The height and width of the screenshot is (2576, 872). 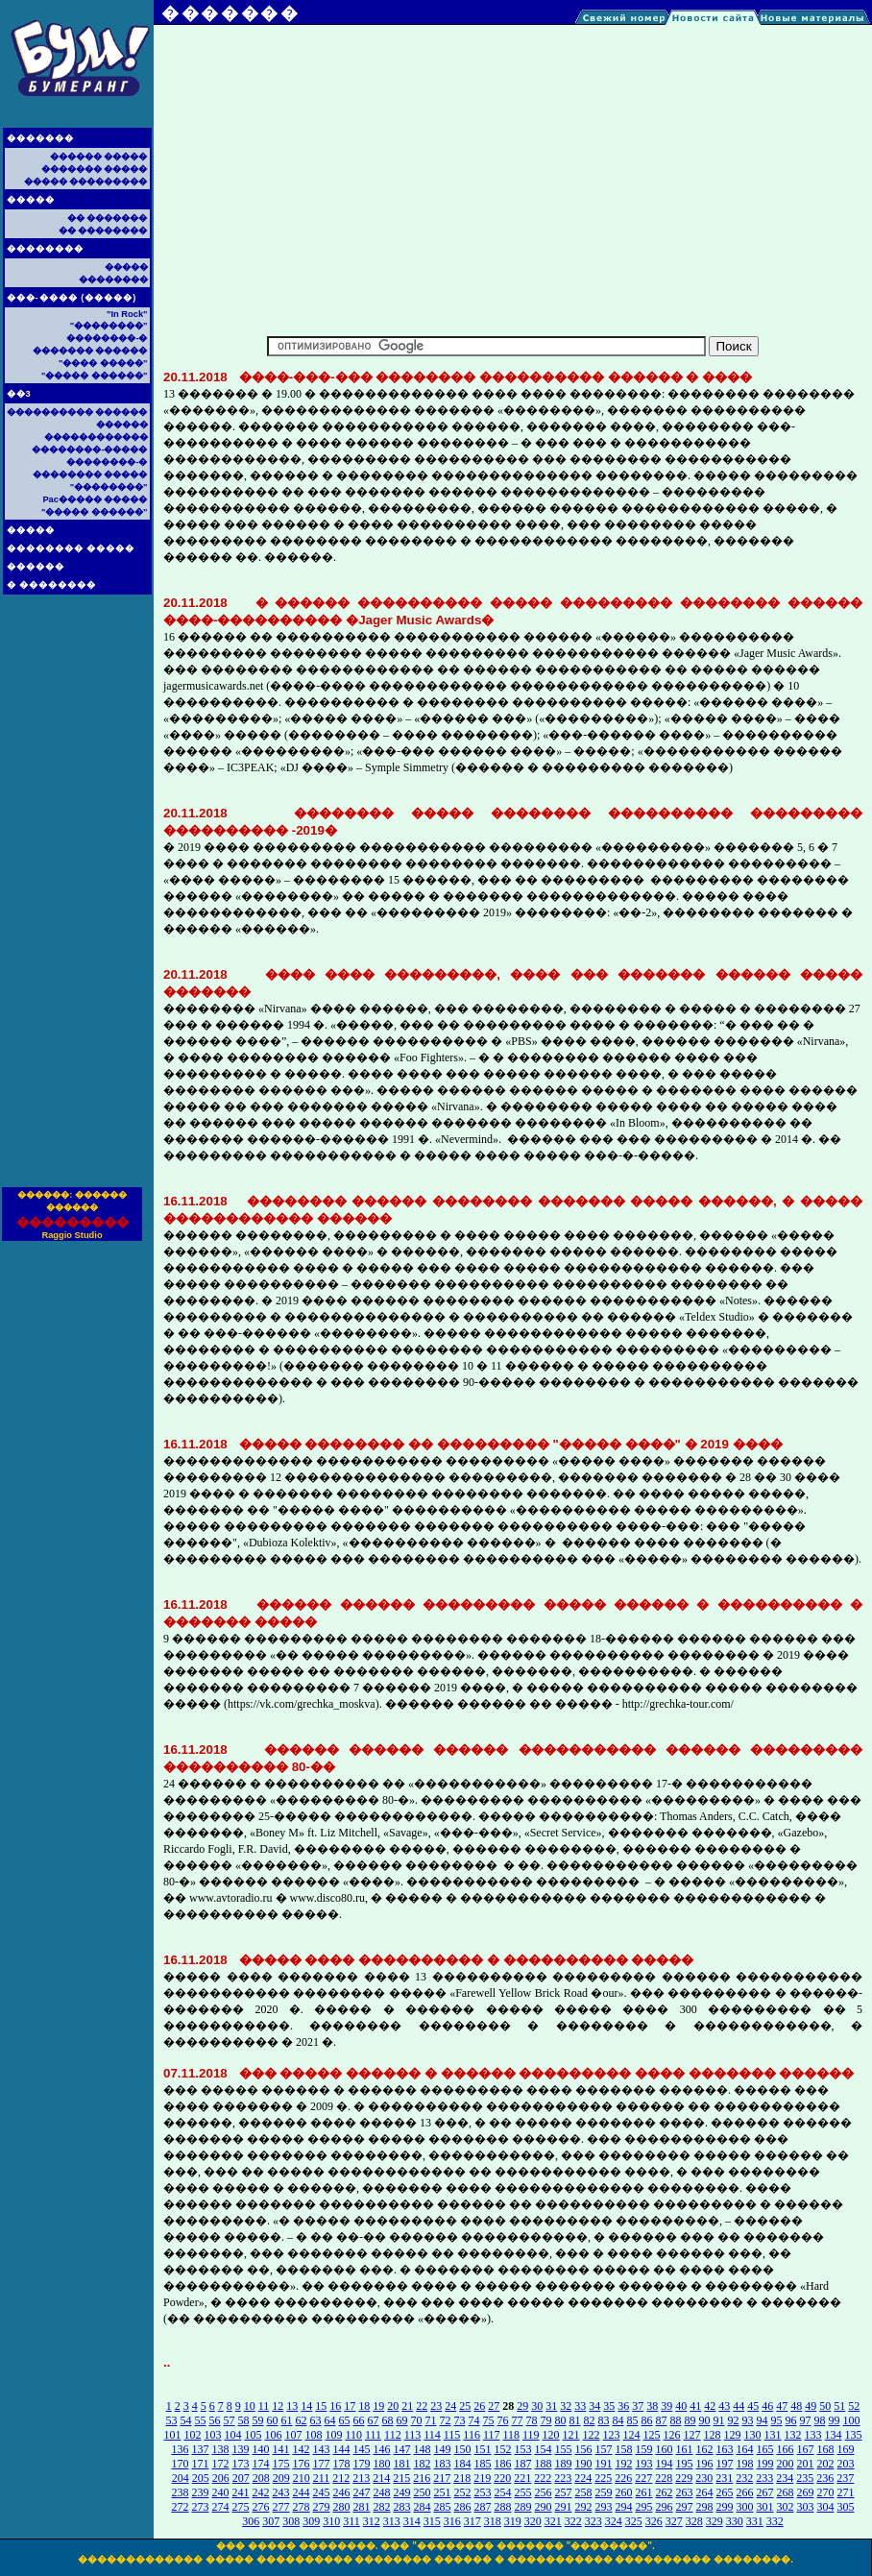 I want to click on 107, so click(x=293, y=2435).